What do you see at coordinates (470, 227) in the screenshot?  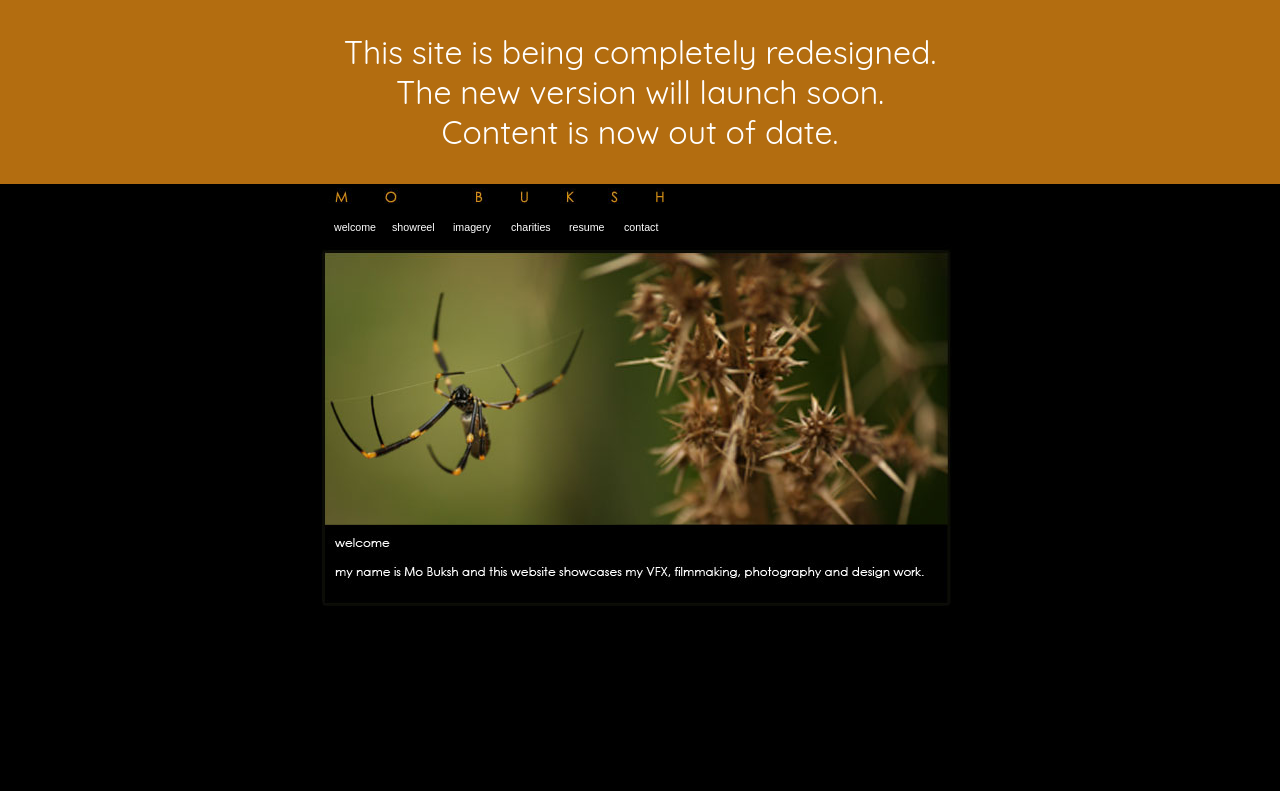 I see `imagery` at bounding box center [470, 227].